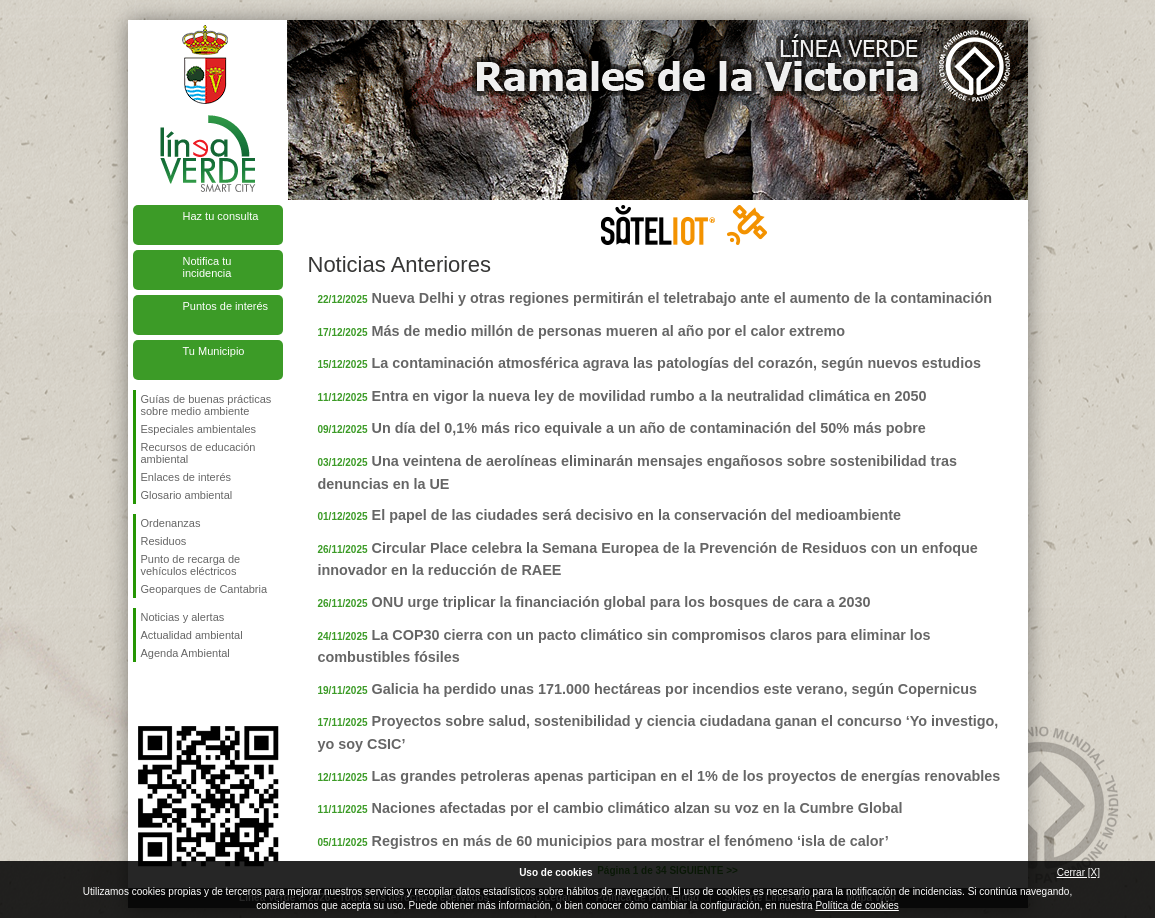 The width and height of the screenshot is (1155, 918). What do you see at coordinates (214, 351) in the screenshot?
I see `Tu Municipio` at bounding box center [214, 351].